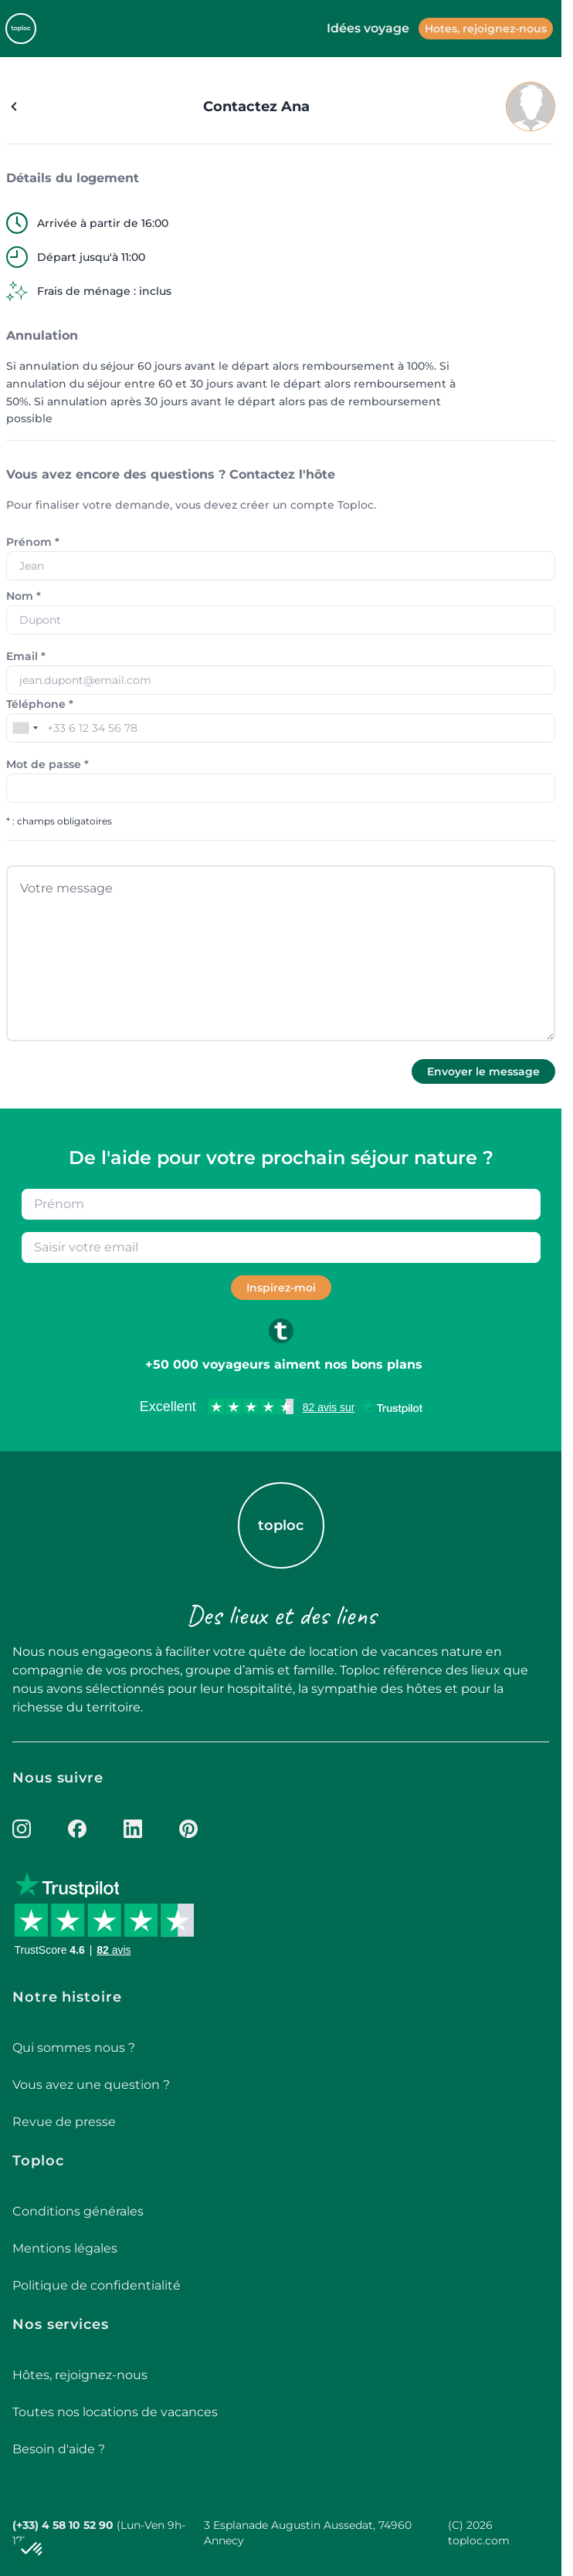  What do you see at coordinates (23, 596) in the screenshot?
I see `Nom *` at bounding box center [23, 596].